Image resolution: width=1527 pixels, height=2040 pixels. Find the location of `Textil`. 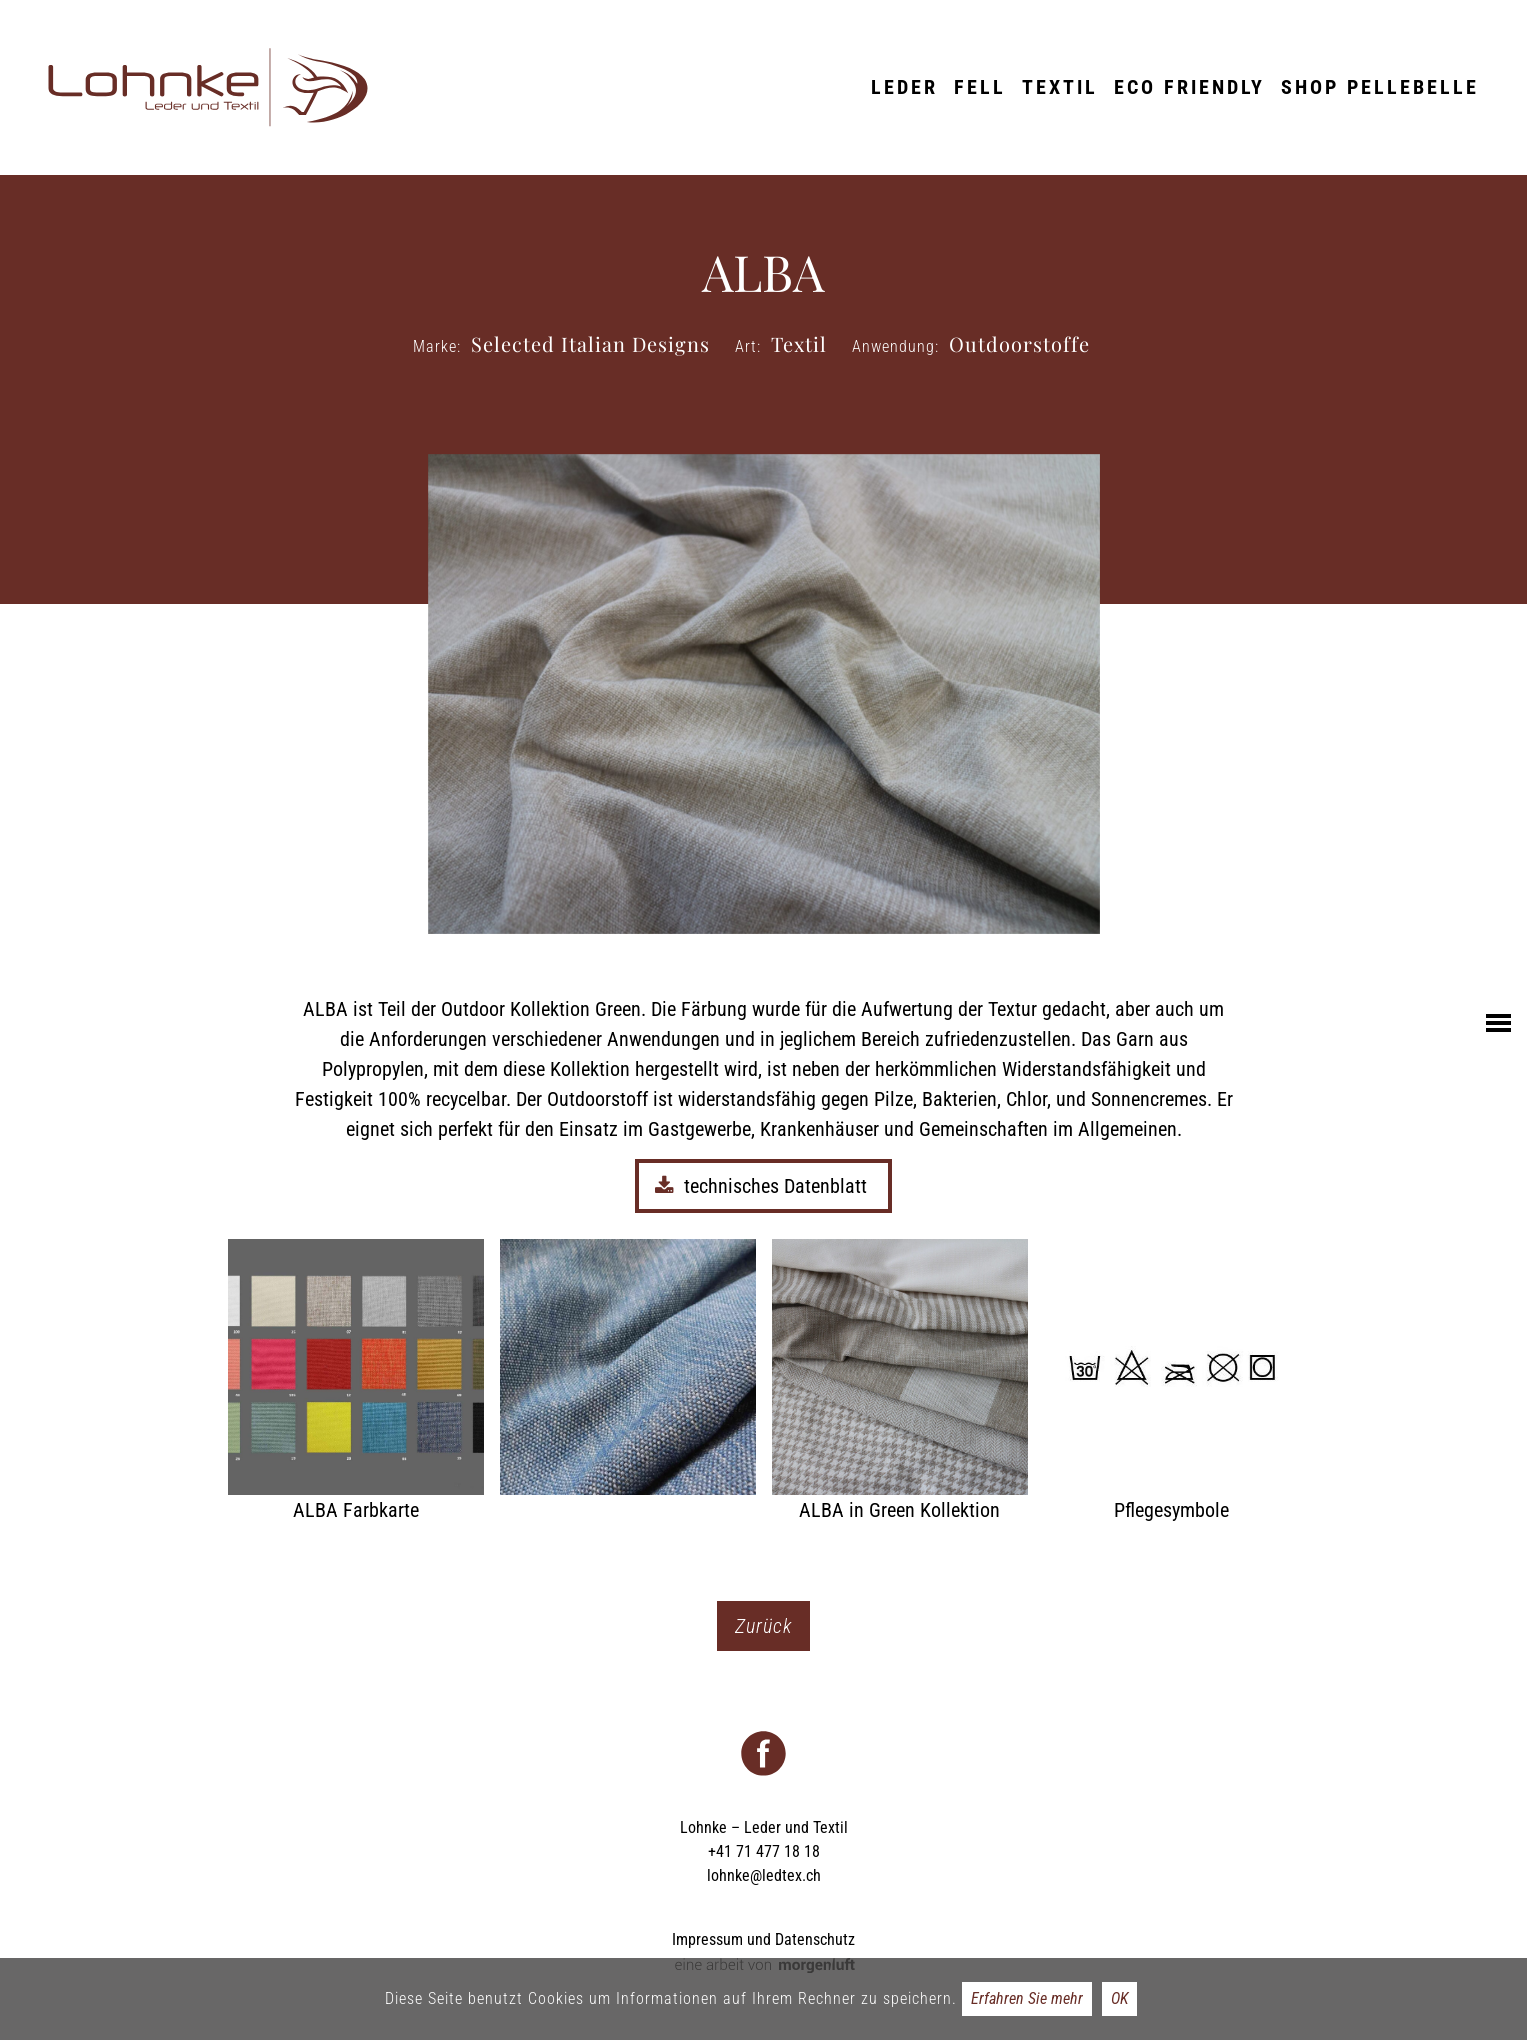

Textil is located at coordinates (1060, 87).